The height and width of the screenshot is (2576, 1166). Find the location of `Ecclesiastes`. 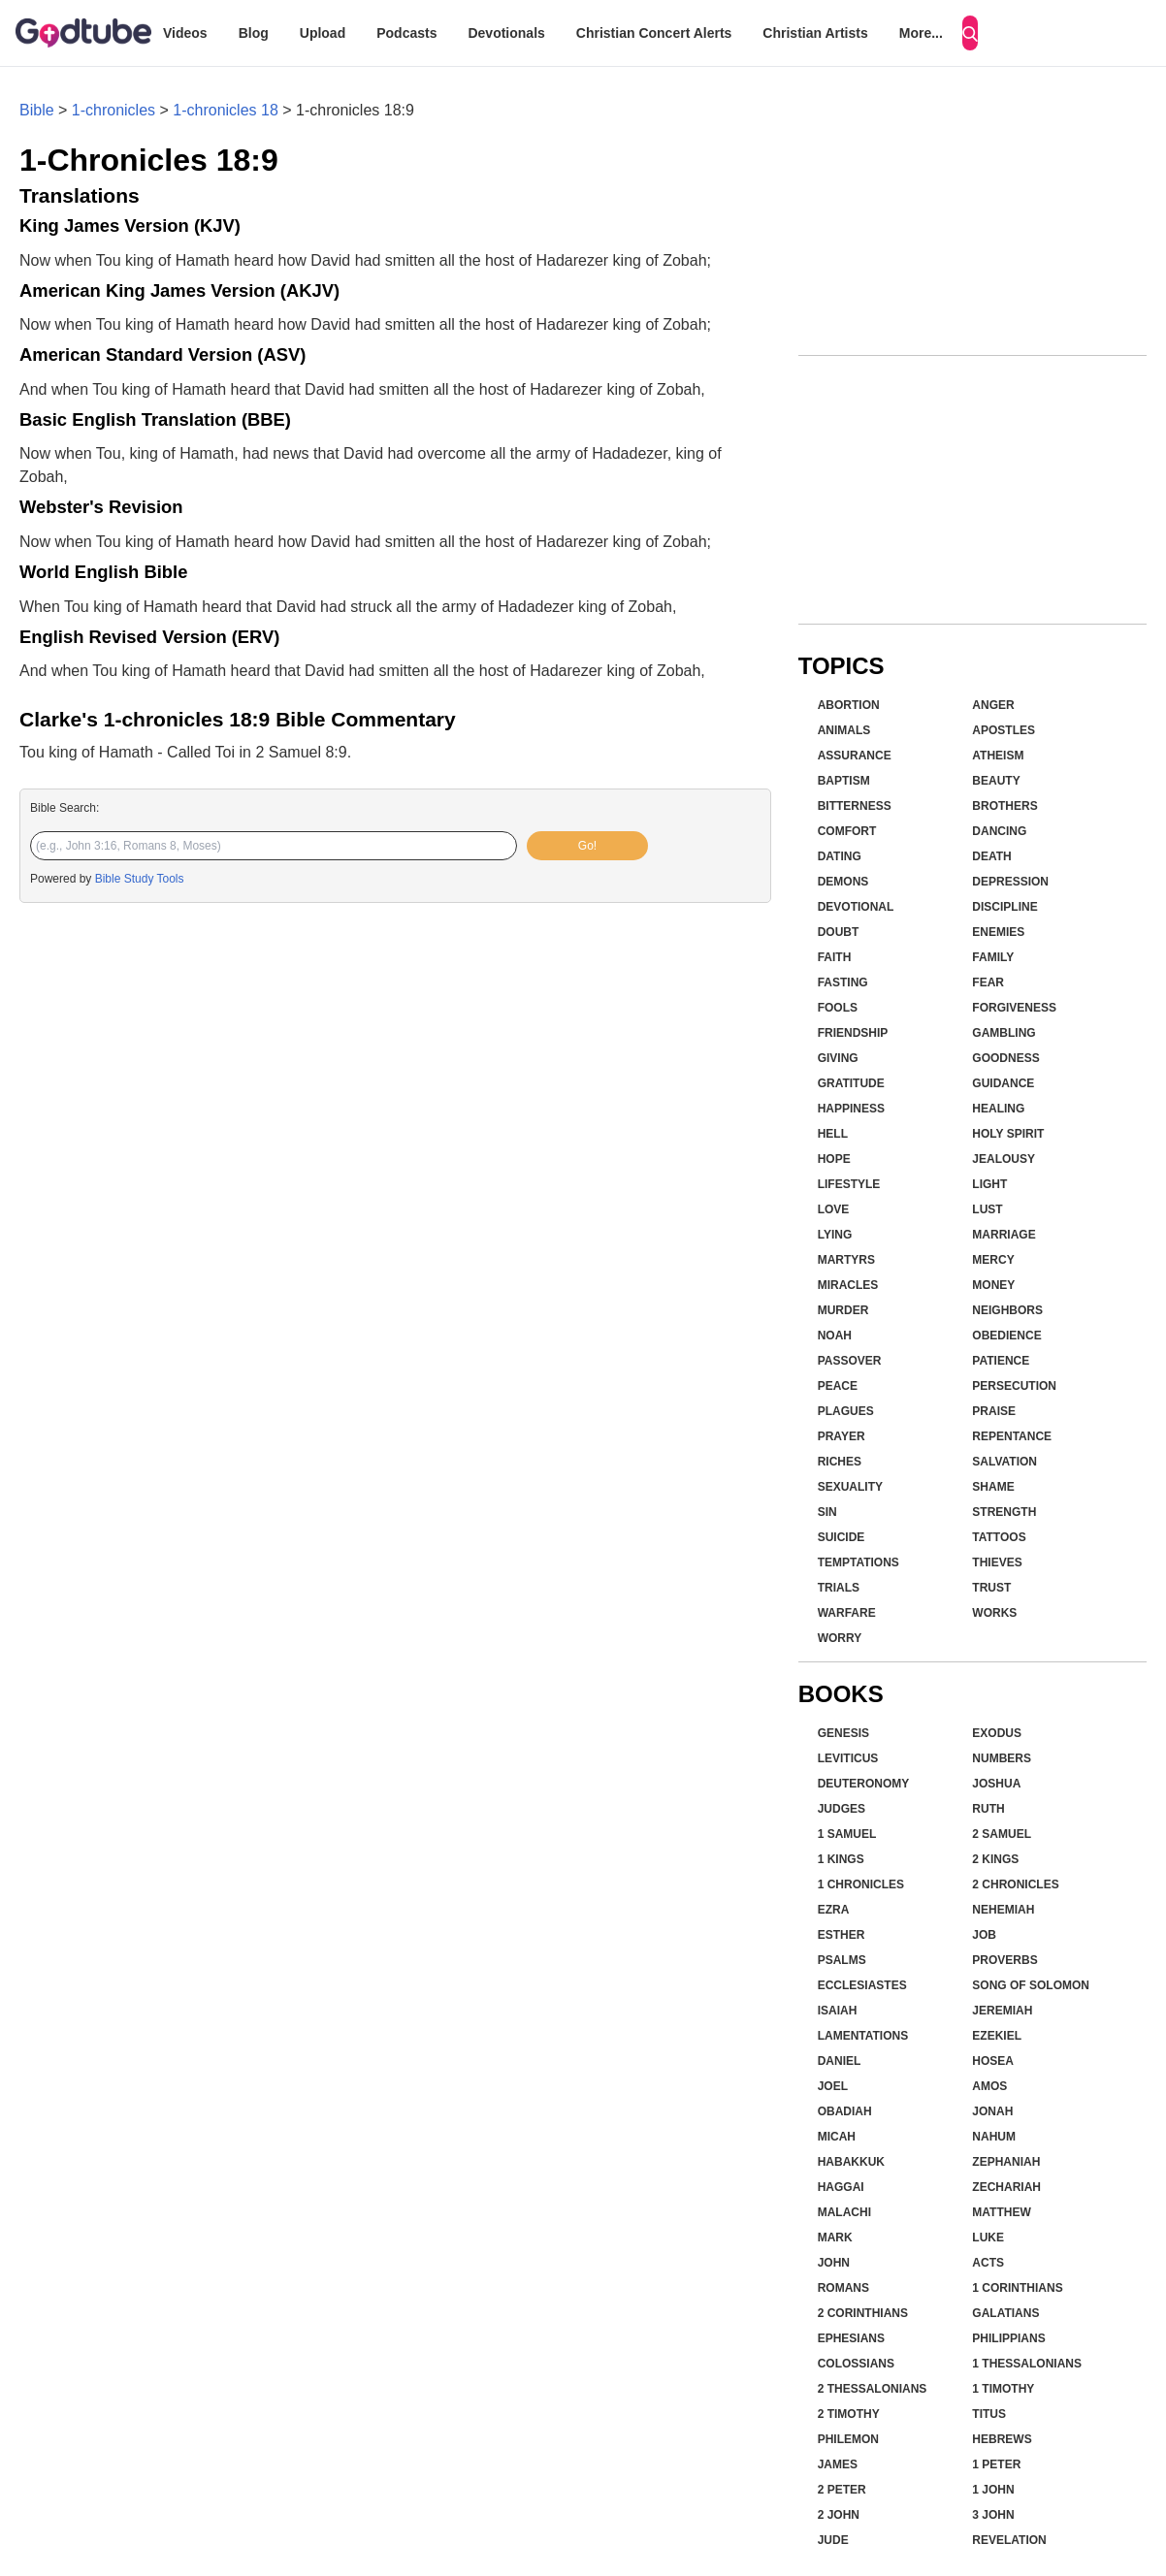

Ecclesiastes is located at coordinates (862, 1985).